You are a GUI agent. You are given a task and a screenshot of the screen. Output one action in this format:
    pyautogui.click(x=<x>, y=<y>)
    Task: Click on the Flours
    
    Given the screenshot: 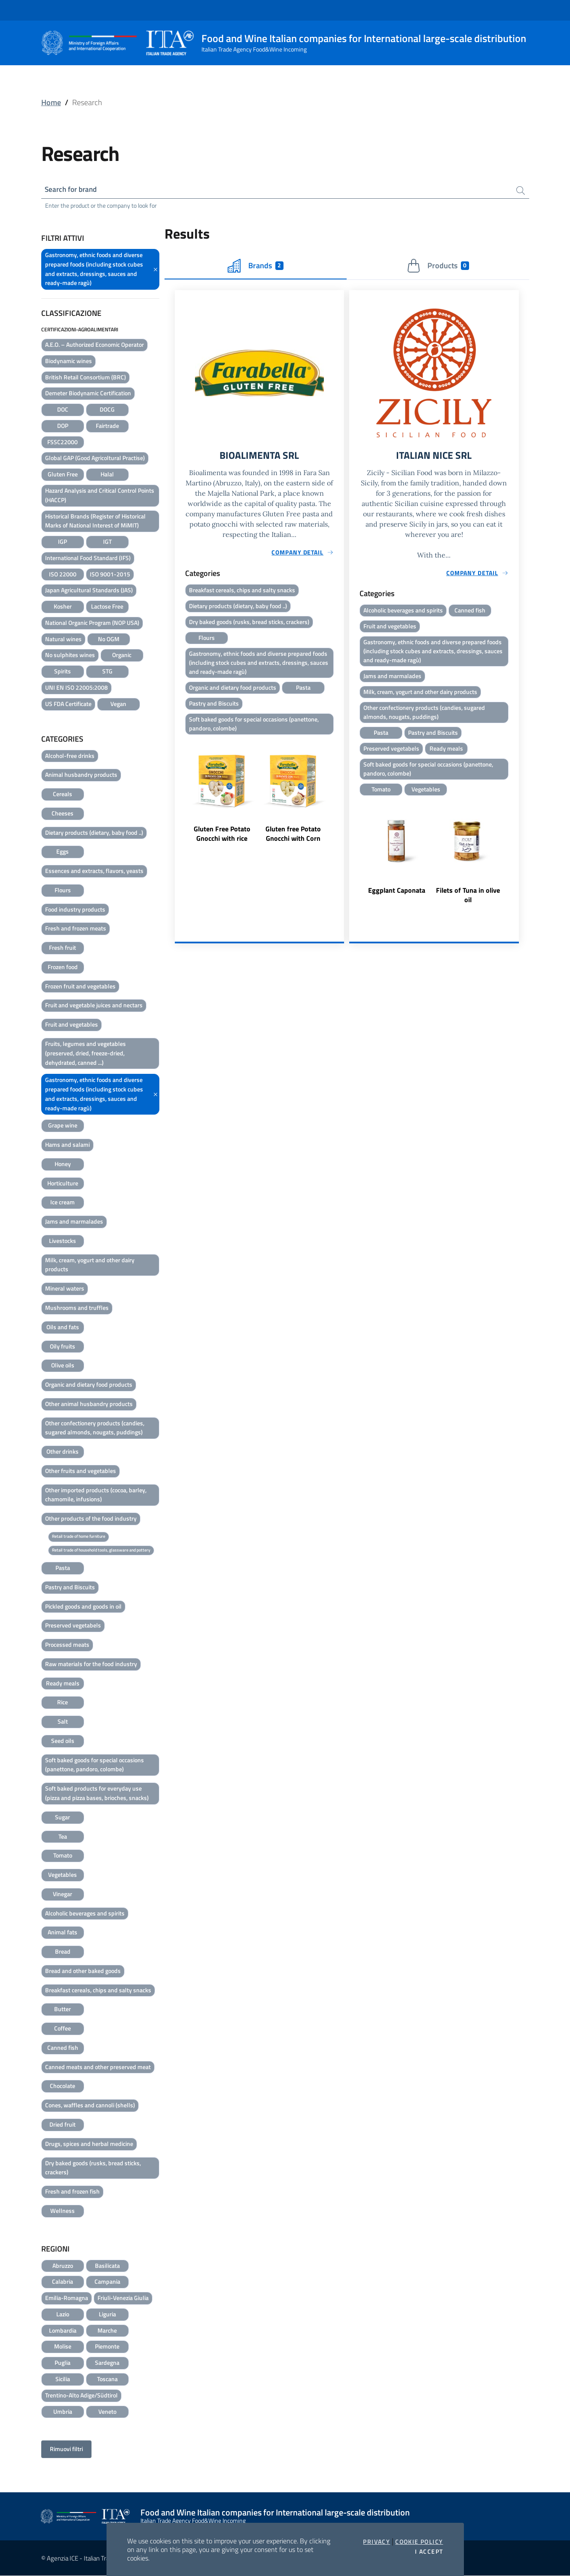 What is the action you would take?
    pyautogui.click(x=63, y=890)
    